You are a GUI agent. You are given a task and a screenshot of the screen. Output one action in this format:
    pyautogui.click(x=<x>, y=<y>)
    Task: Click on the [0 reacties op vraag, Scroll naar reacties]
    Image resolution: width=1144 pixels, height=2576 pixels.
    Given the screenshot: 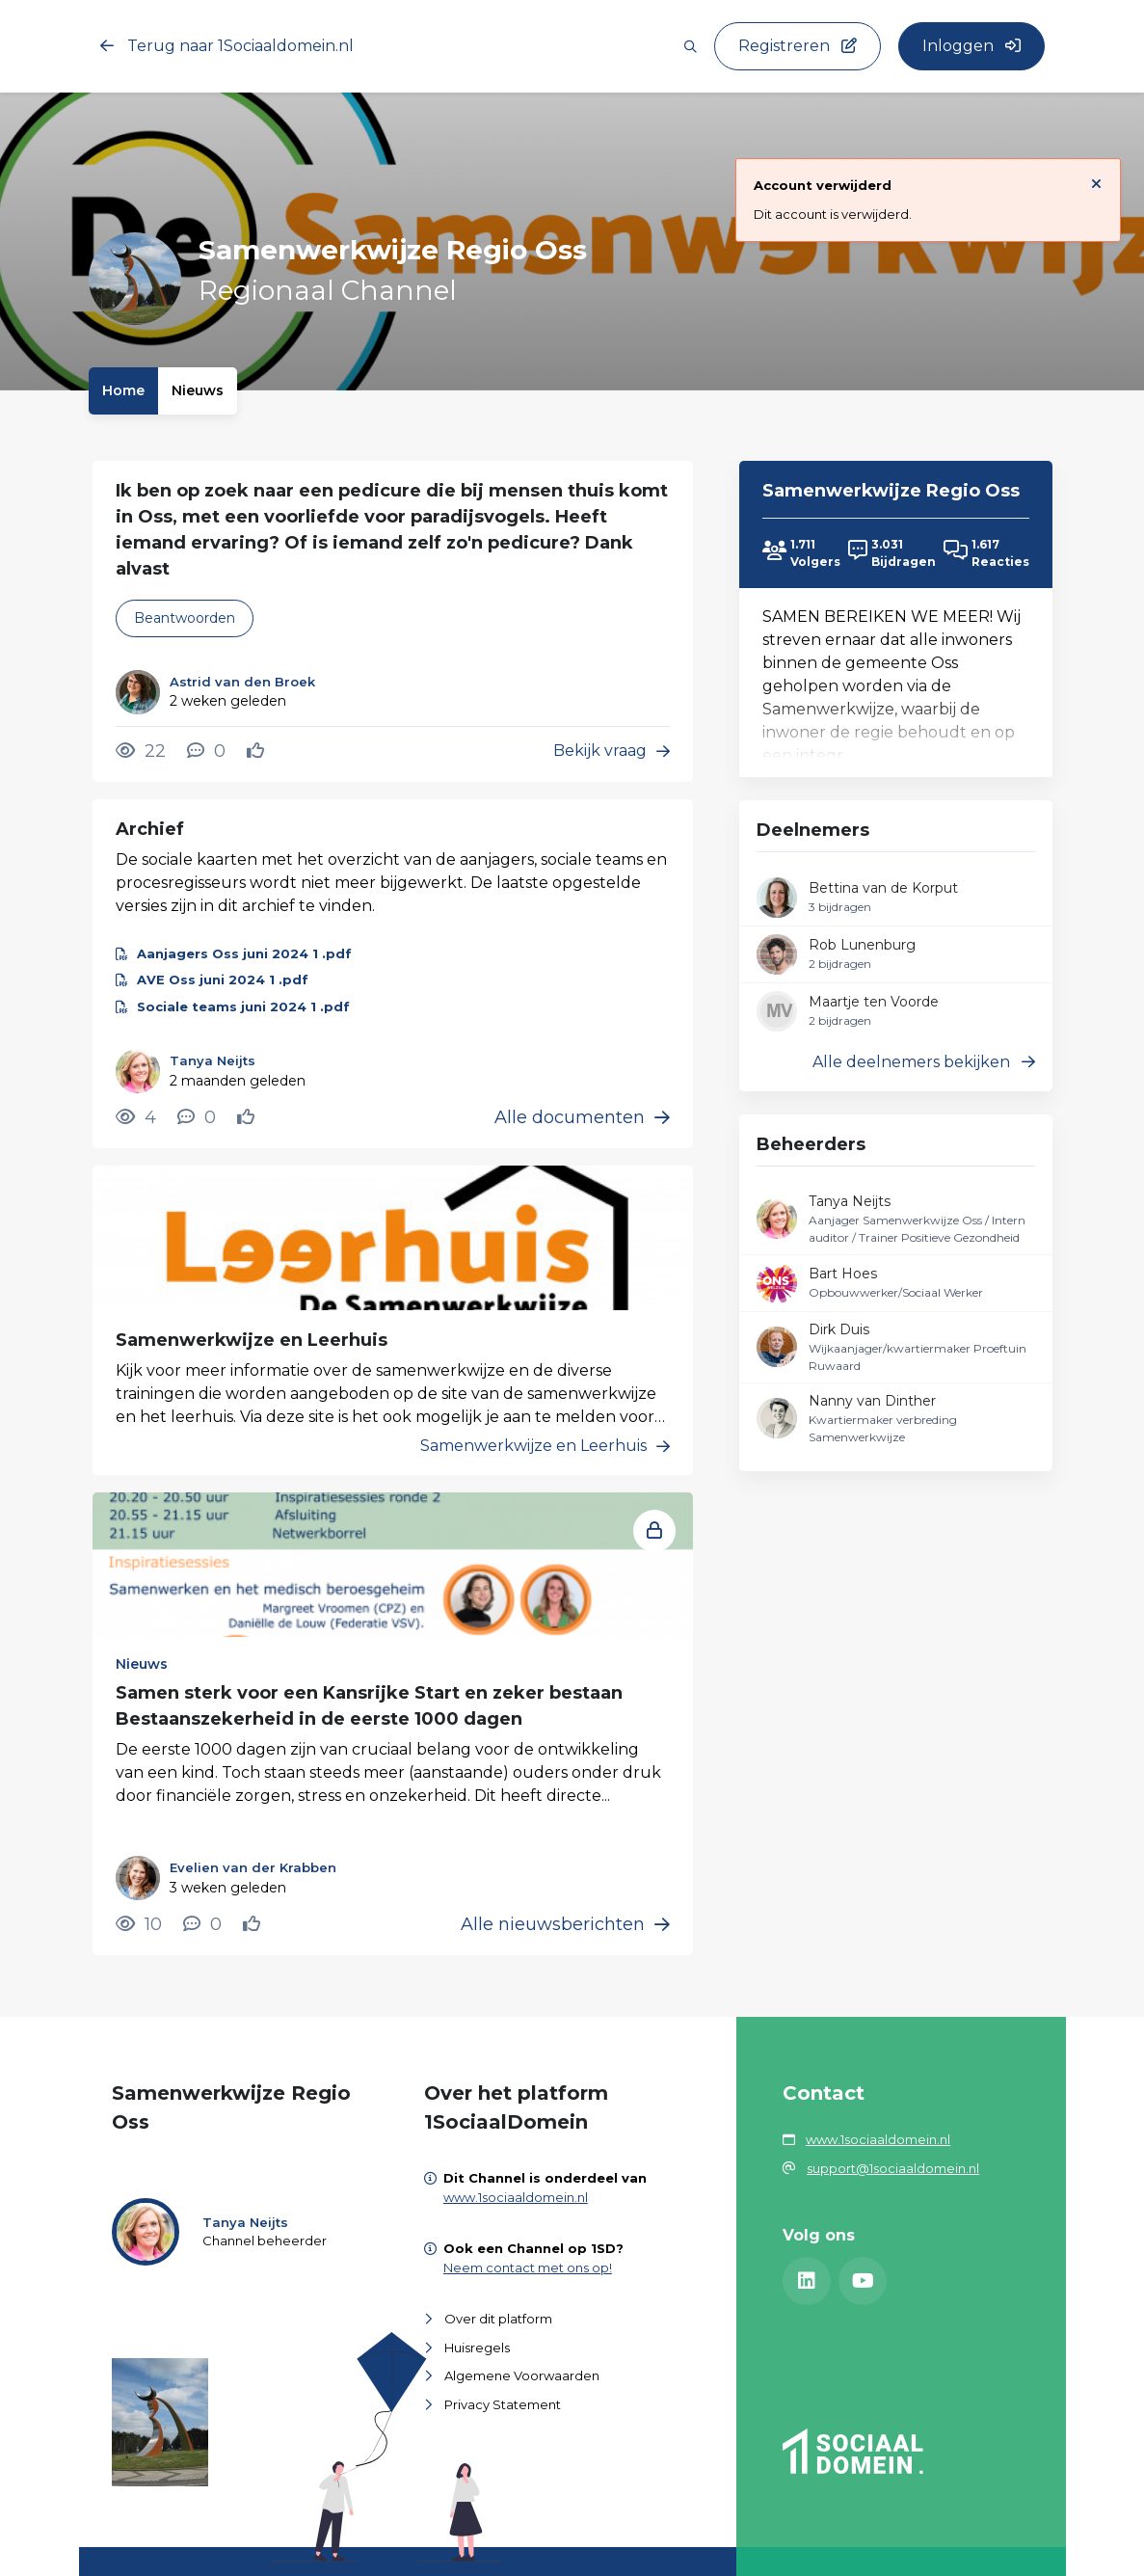 What is the action you would take?
    pyautogui.click(x=206, y=751)
    